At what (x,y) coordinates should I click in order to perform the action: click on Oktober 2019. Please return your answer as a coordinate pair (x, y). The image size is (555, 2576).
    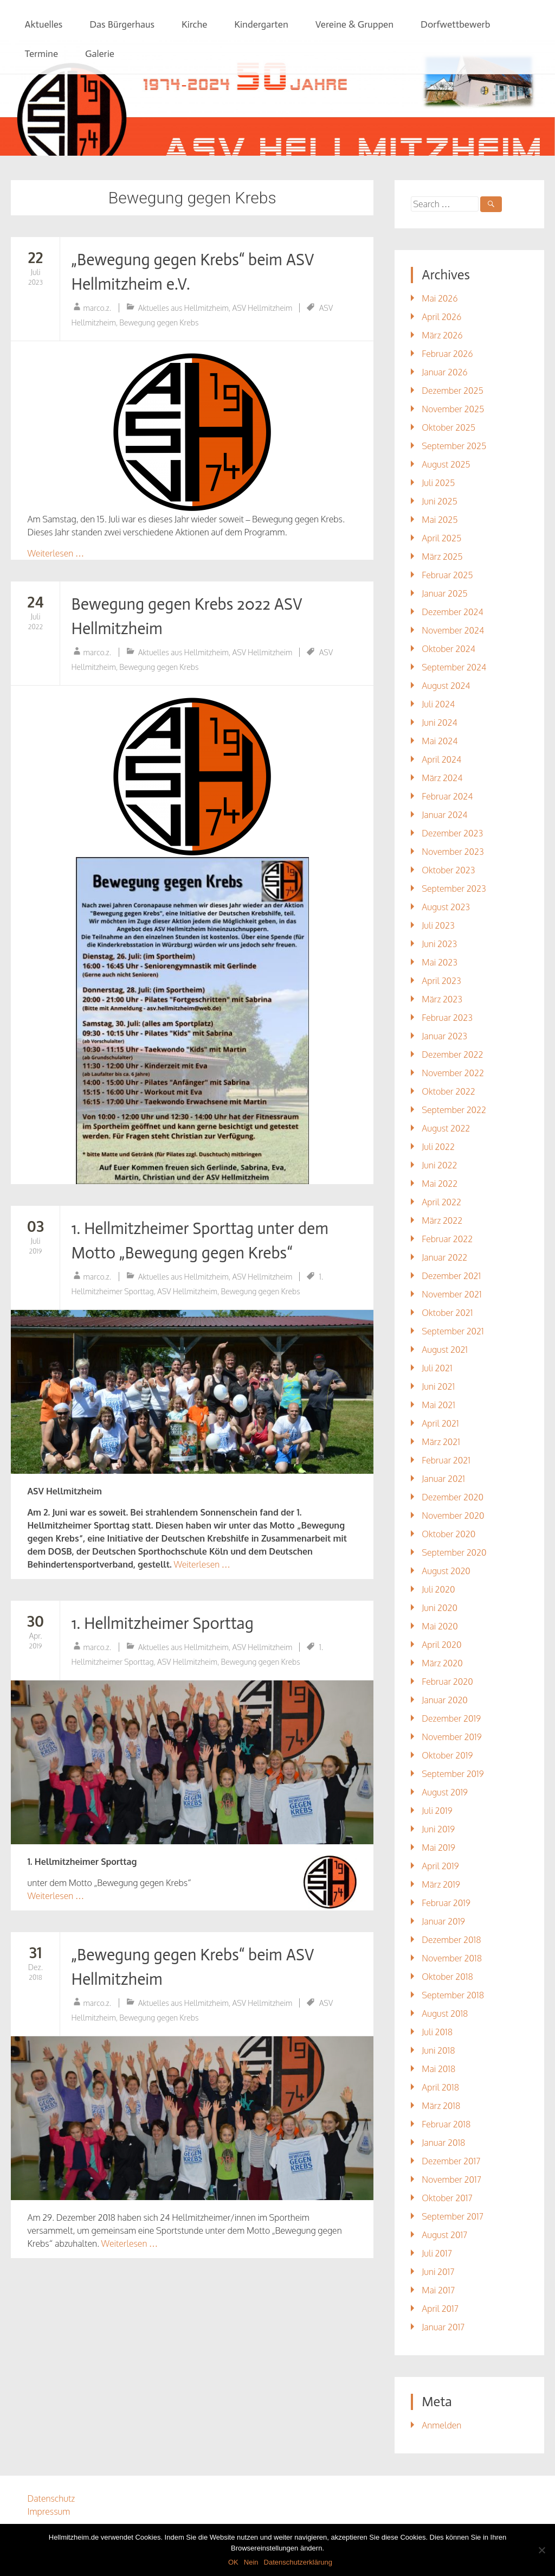
    Looking at the image, I should click on (447, 1755).